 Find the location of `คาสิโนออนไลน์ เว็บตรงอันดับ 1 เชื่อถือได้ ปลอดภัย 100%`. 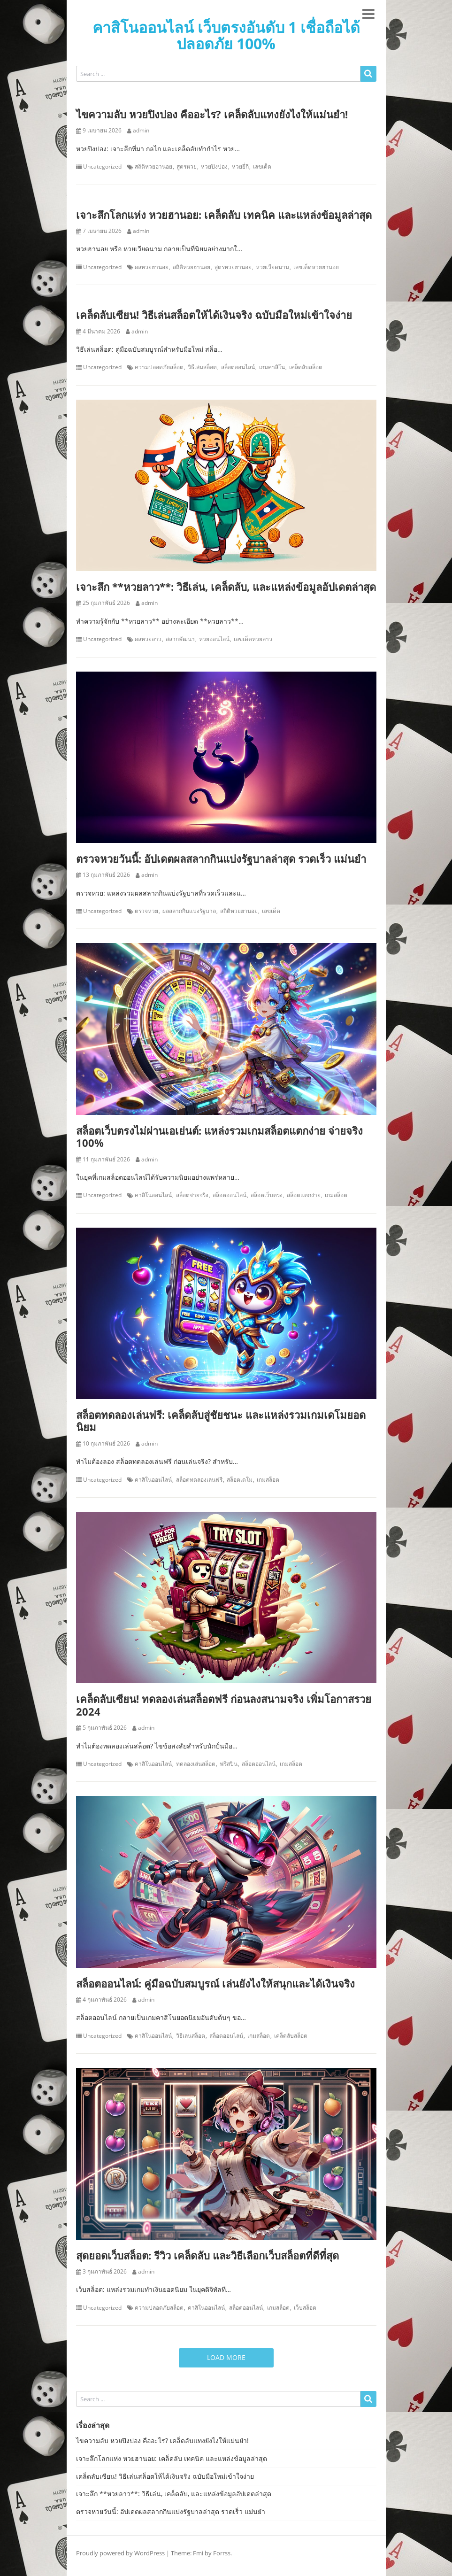

คาสิโนออนไลน์ เว็บตรงอันดับ 1 เชื่อถือได้ ปลอดภัย 100% is located at coordinates (226, 35).